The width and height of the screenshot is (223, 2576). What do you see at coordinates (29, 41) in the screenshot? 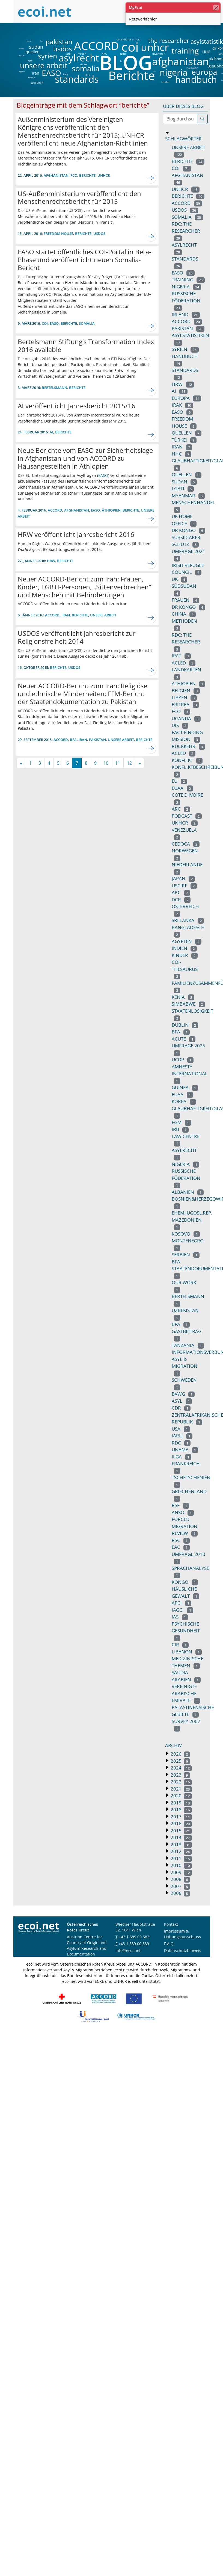
I see `china` at bounding box center [29, 41].